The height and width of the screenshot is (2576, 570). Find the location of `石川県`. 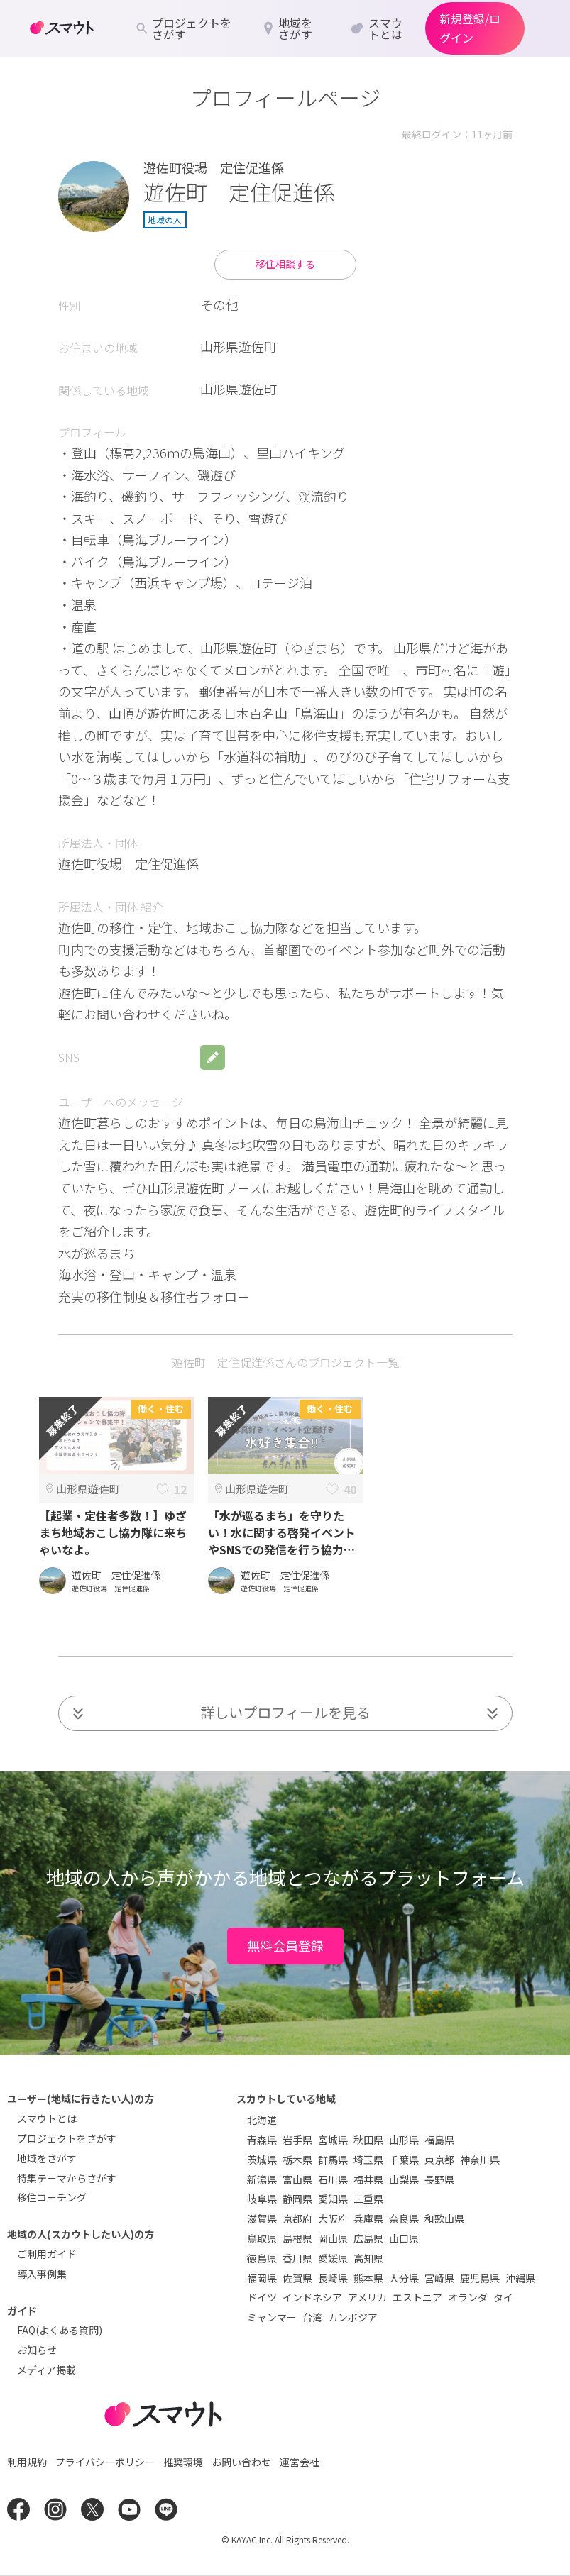

石川県 is located at coordinates (333, 2179).